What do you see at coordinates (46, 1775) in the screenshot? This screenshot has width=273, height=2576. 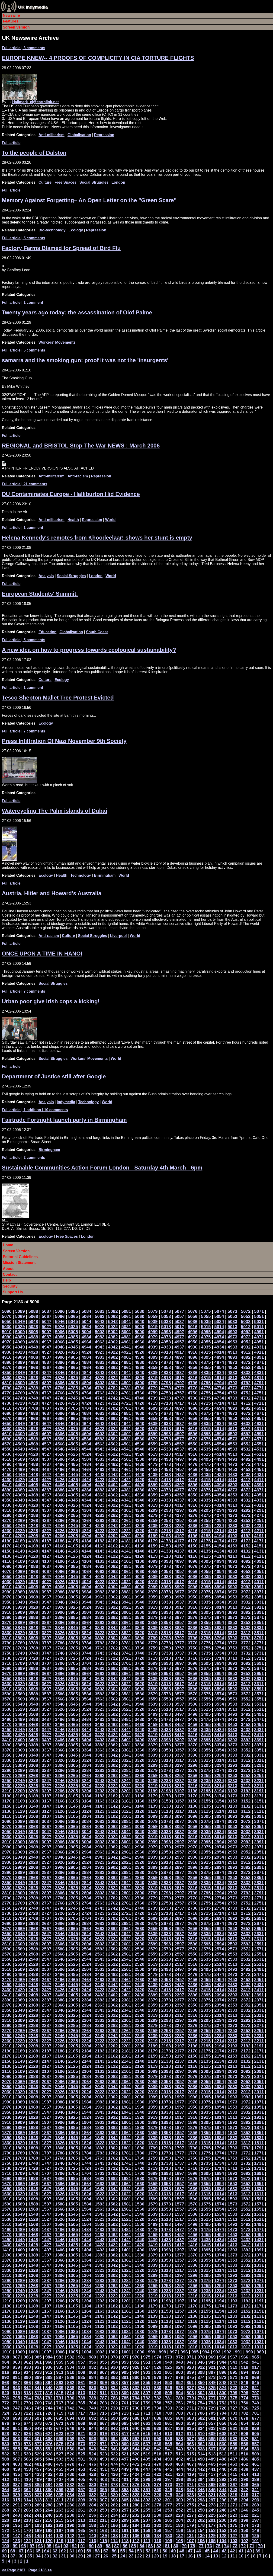 I see `3267` at bounding box center [46, 1775].